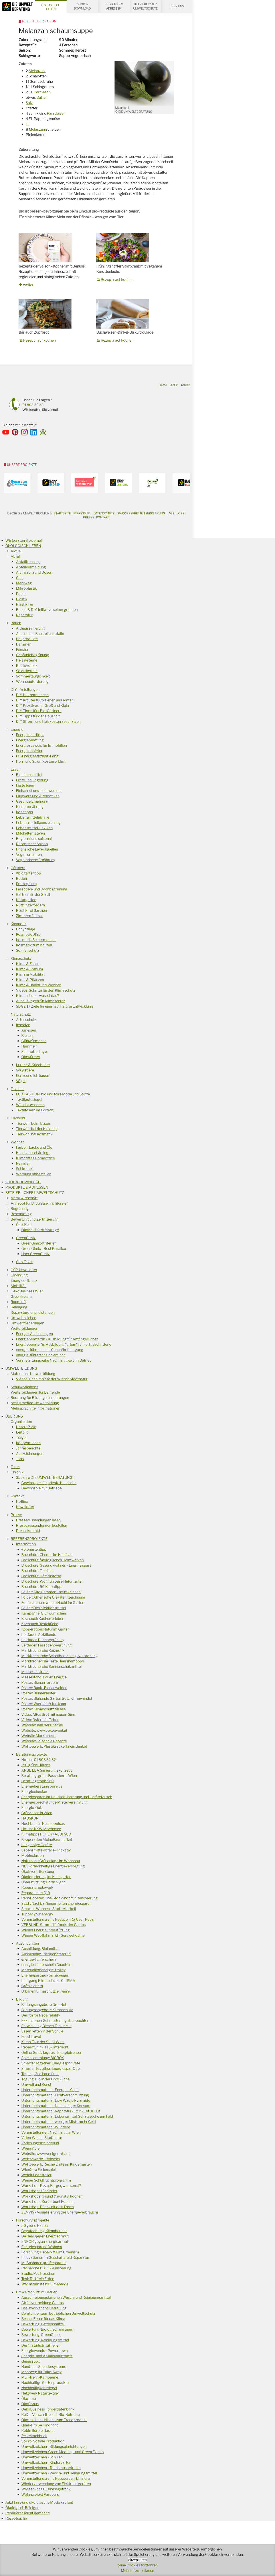 The height and width of the screenshot is (2576, 275). I want to click on Umweltschutz im Betrieb, so click(36, 2344).